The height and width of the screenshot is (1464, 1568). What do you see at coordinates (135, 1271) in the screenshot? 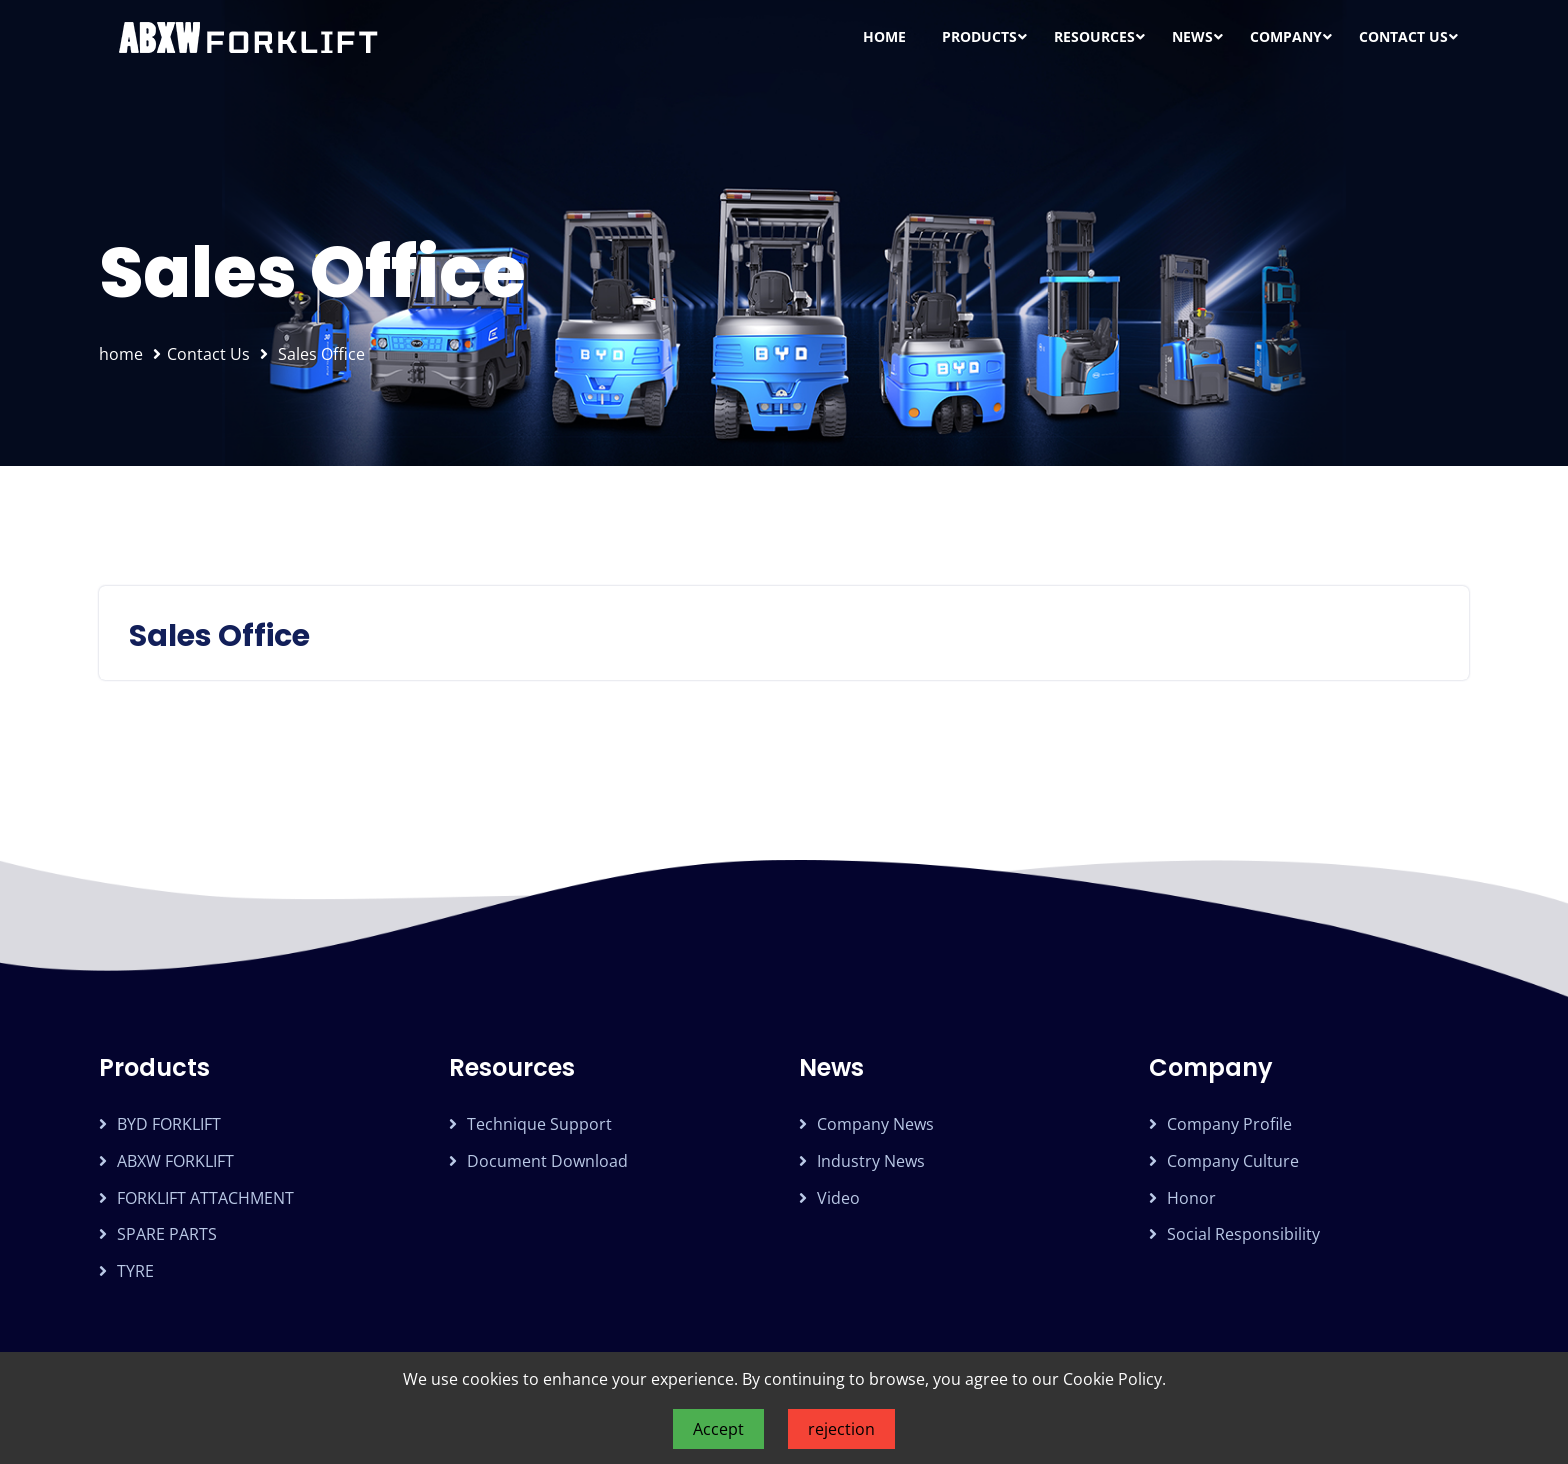
I see `TYRE` at bounding box center [135, 1271].